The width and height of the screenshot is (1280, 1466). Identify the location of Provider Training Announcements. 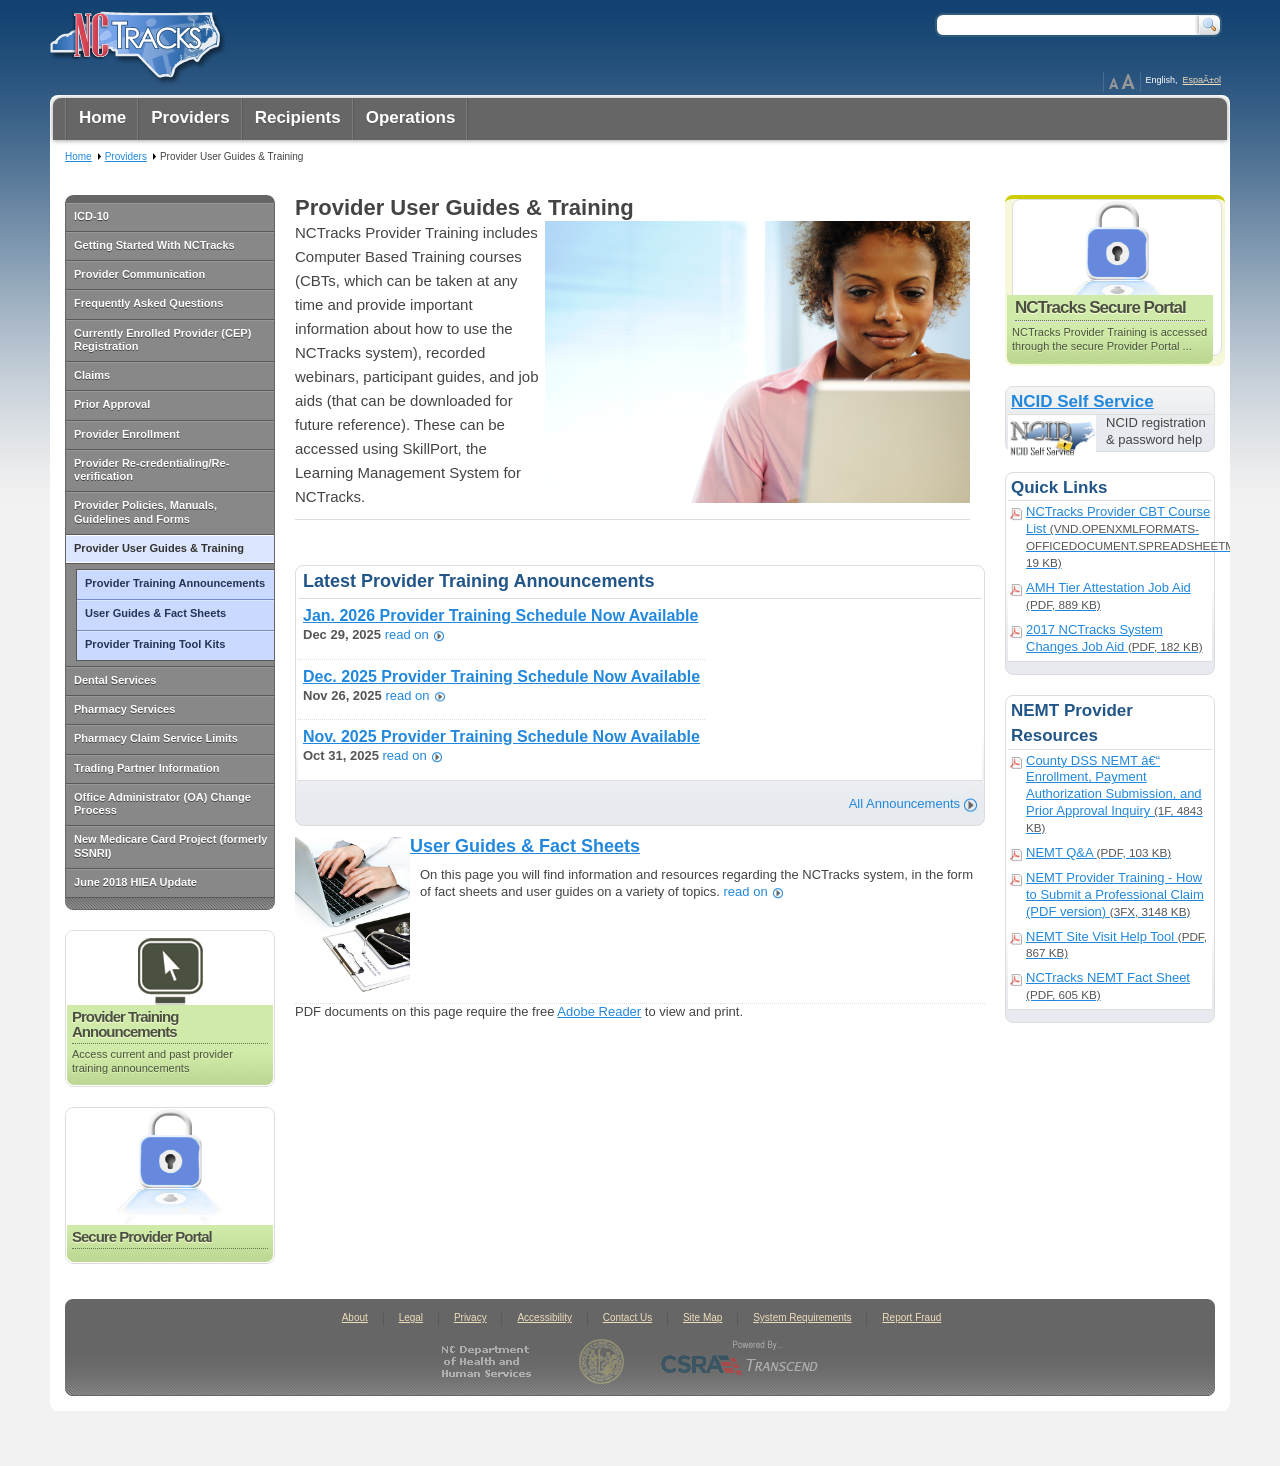
(175, 583).